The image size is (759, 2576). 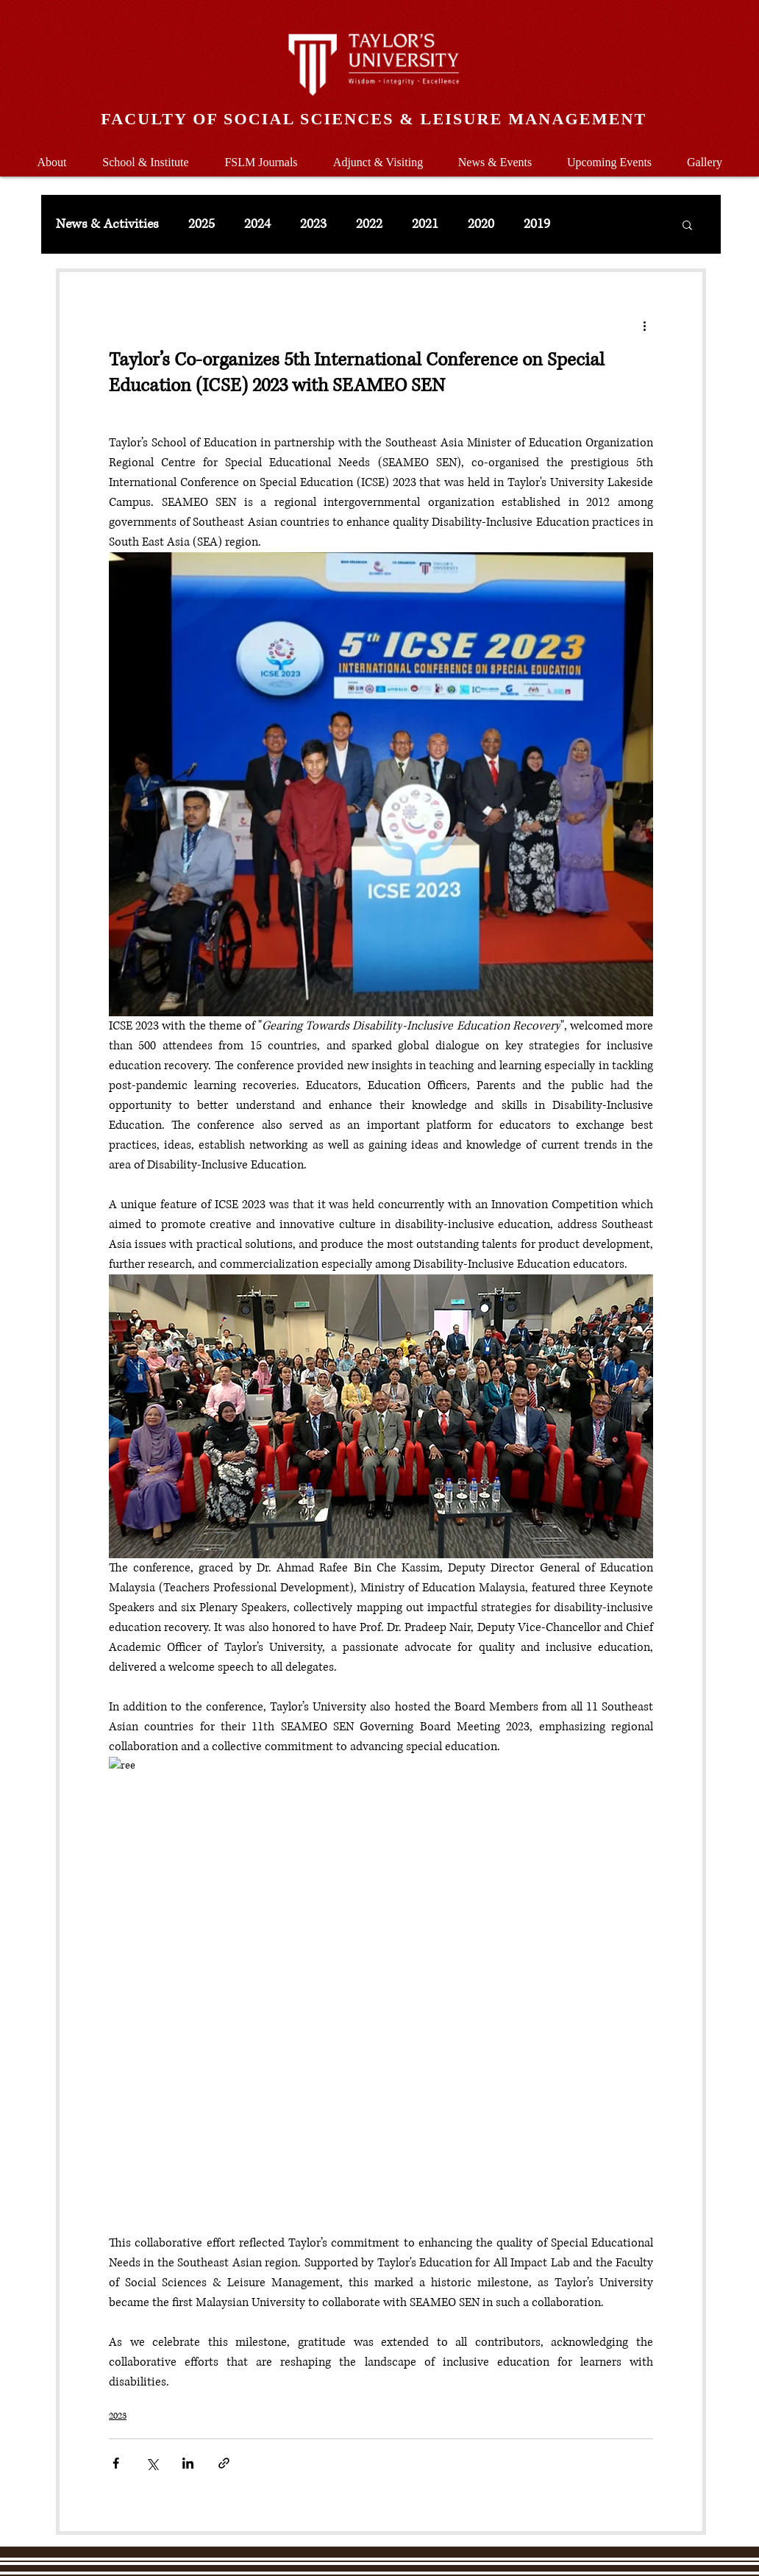 What do you see at coordinates (313, 224) in the screenshot?
I see `2023` at bounding box center [313, 224].